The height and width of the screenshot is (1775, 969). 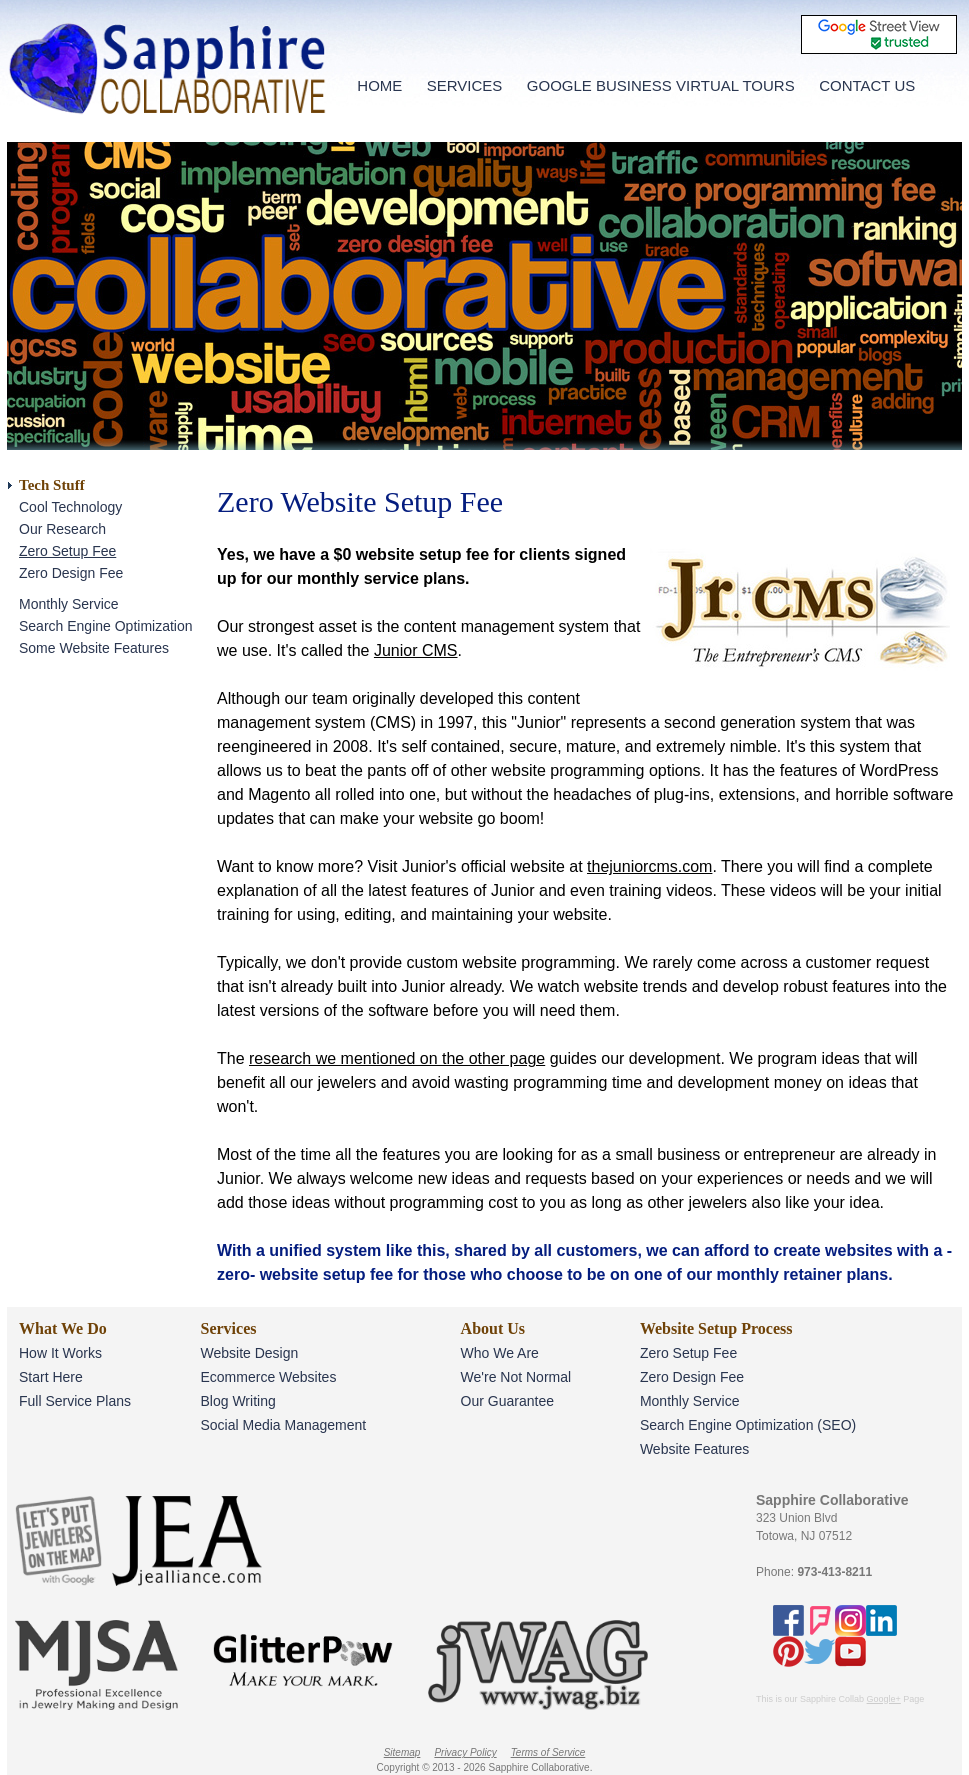 I want to click on Blog Writing, so click(x=237, y=1401).